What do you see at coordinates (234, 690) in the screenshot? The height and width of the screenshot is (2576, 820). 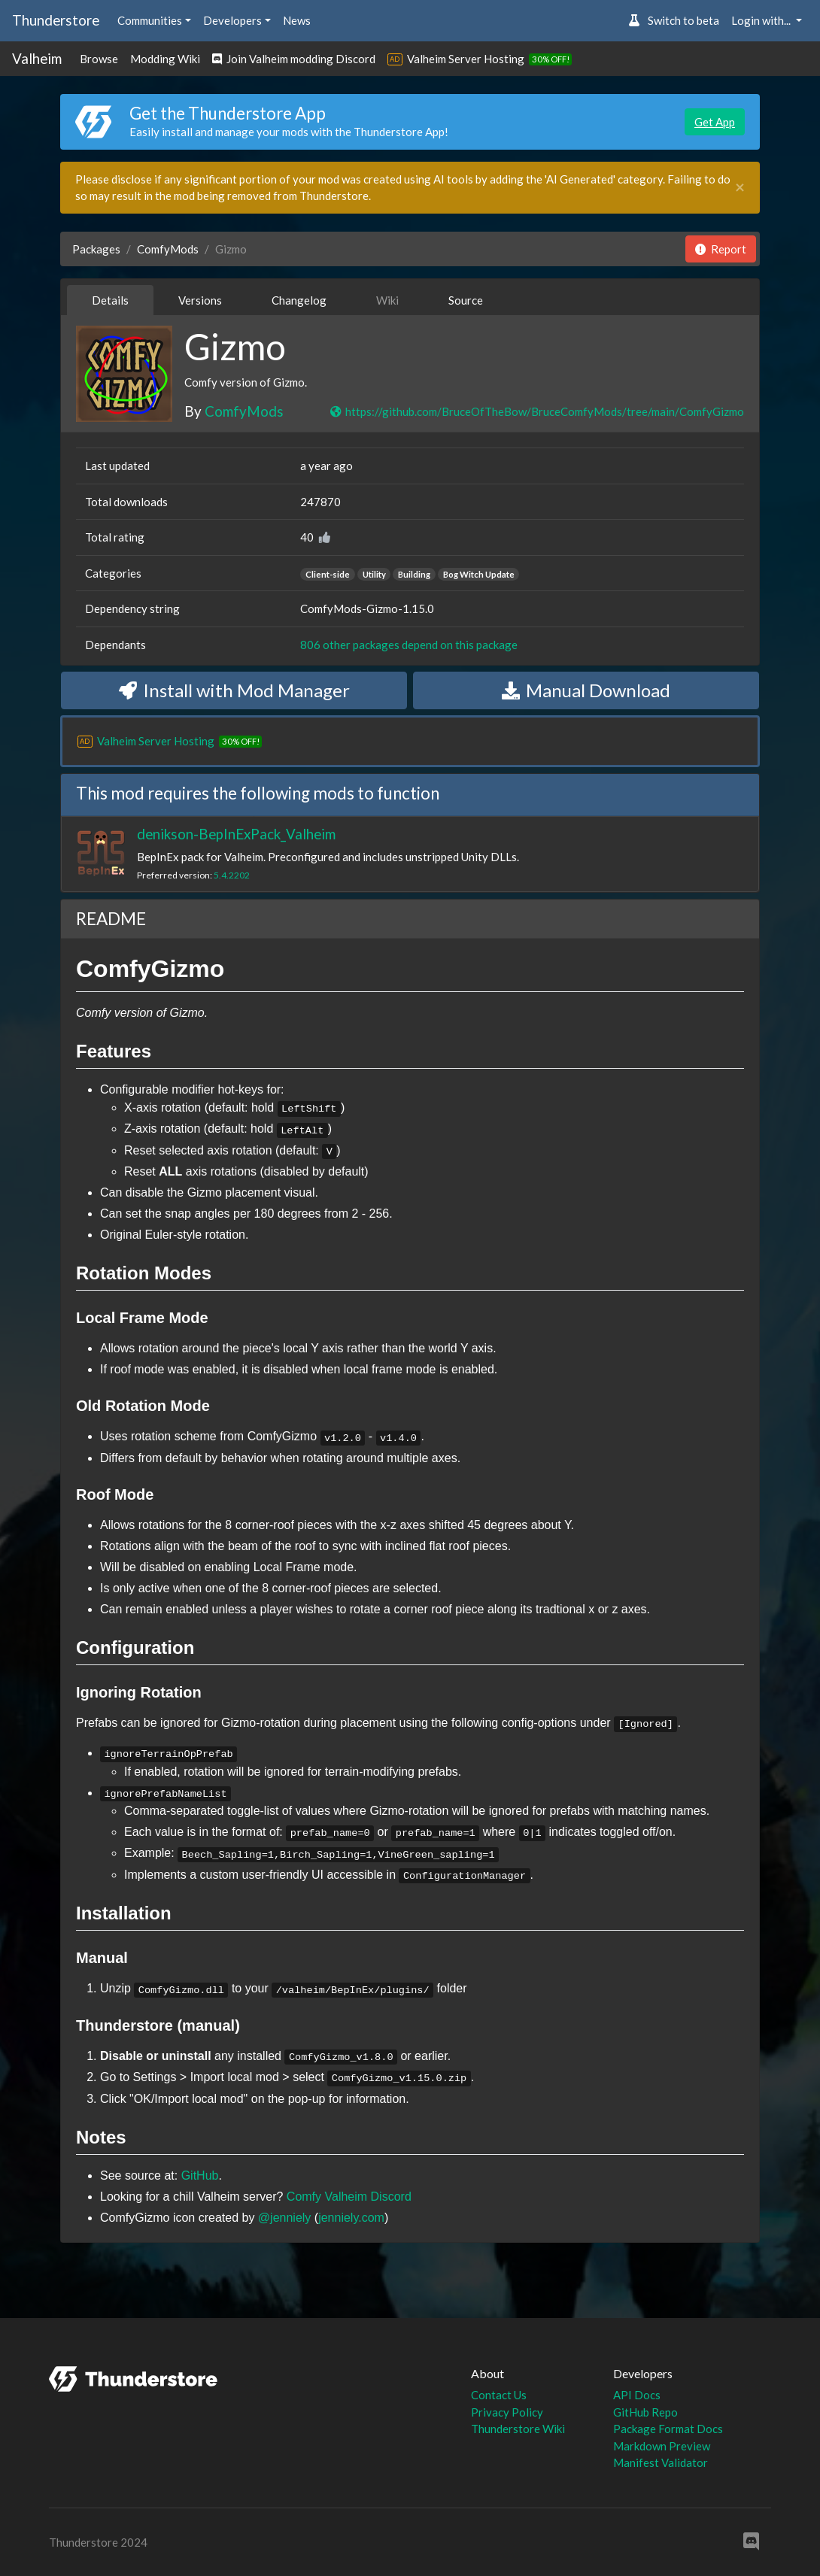 I see `Install with Mod Manager` at bounding box center [234, 690].